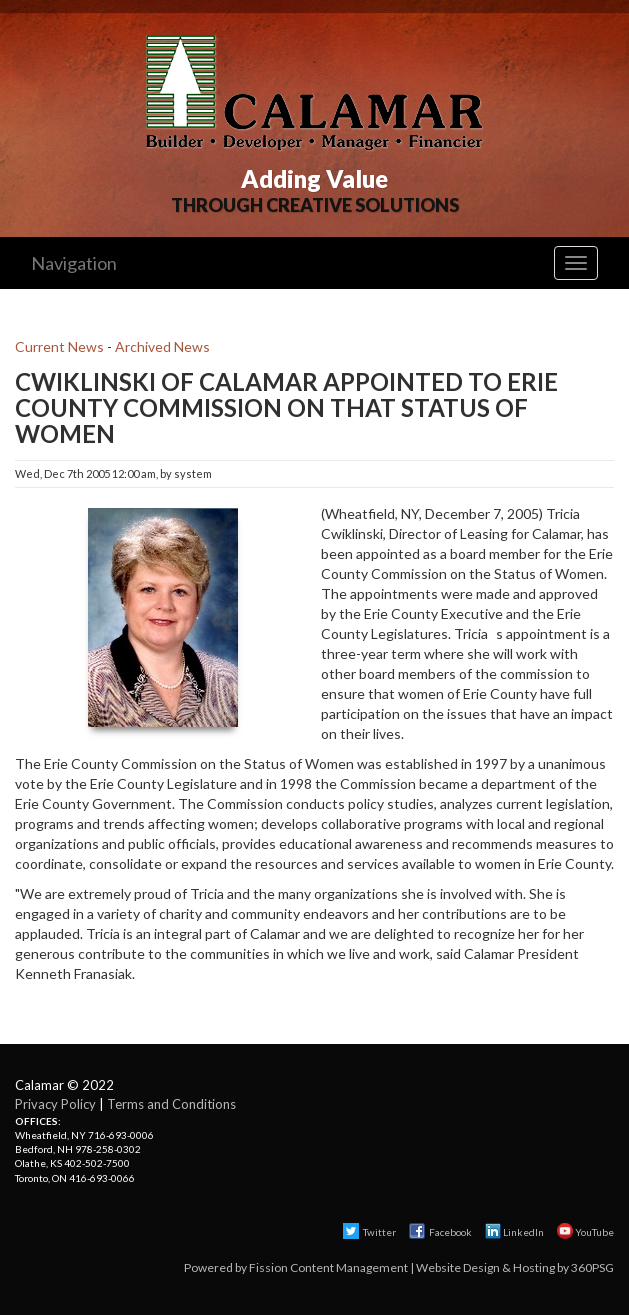  I want to click on Archived News, so click(162, 346).